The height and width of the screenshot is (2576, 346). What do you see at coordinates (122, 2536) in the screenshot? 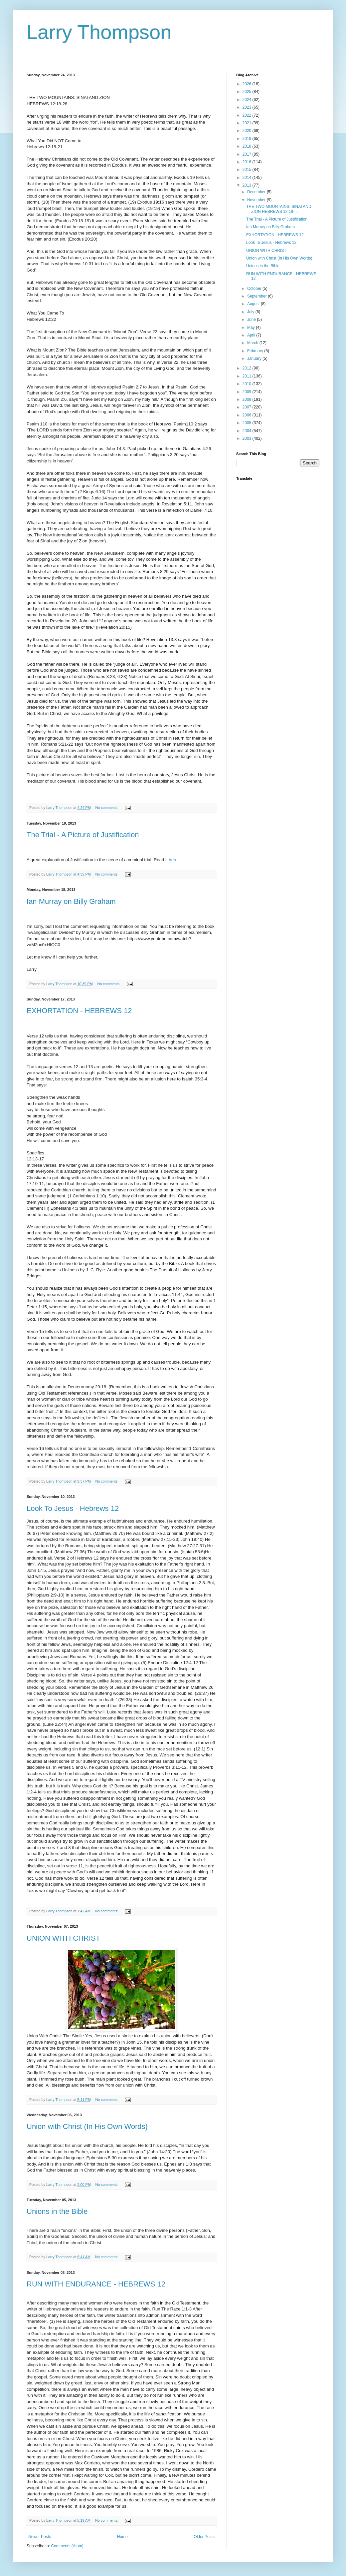
I see `Home` at bounding box center [122, 2536].